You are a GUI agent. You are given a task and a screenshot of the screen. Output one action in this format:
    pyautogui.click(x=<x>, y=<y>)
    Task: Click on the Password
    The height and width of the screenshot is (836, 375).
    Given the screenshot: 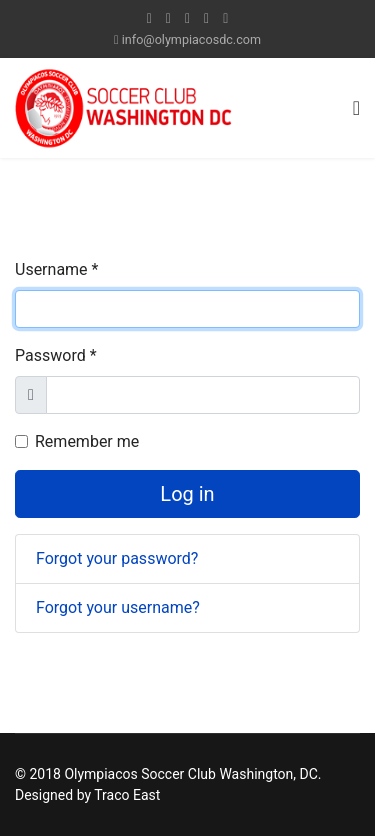 What is the action you would take?
    pyautogui.click(x=56, y=355)
    